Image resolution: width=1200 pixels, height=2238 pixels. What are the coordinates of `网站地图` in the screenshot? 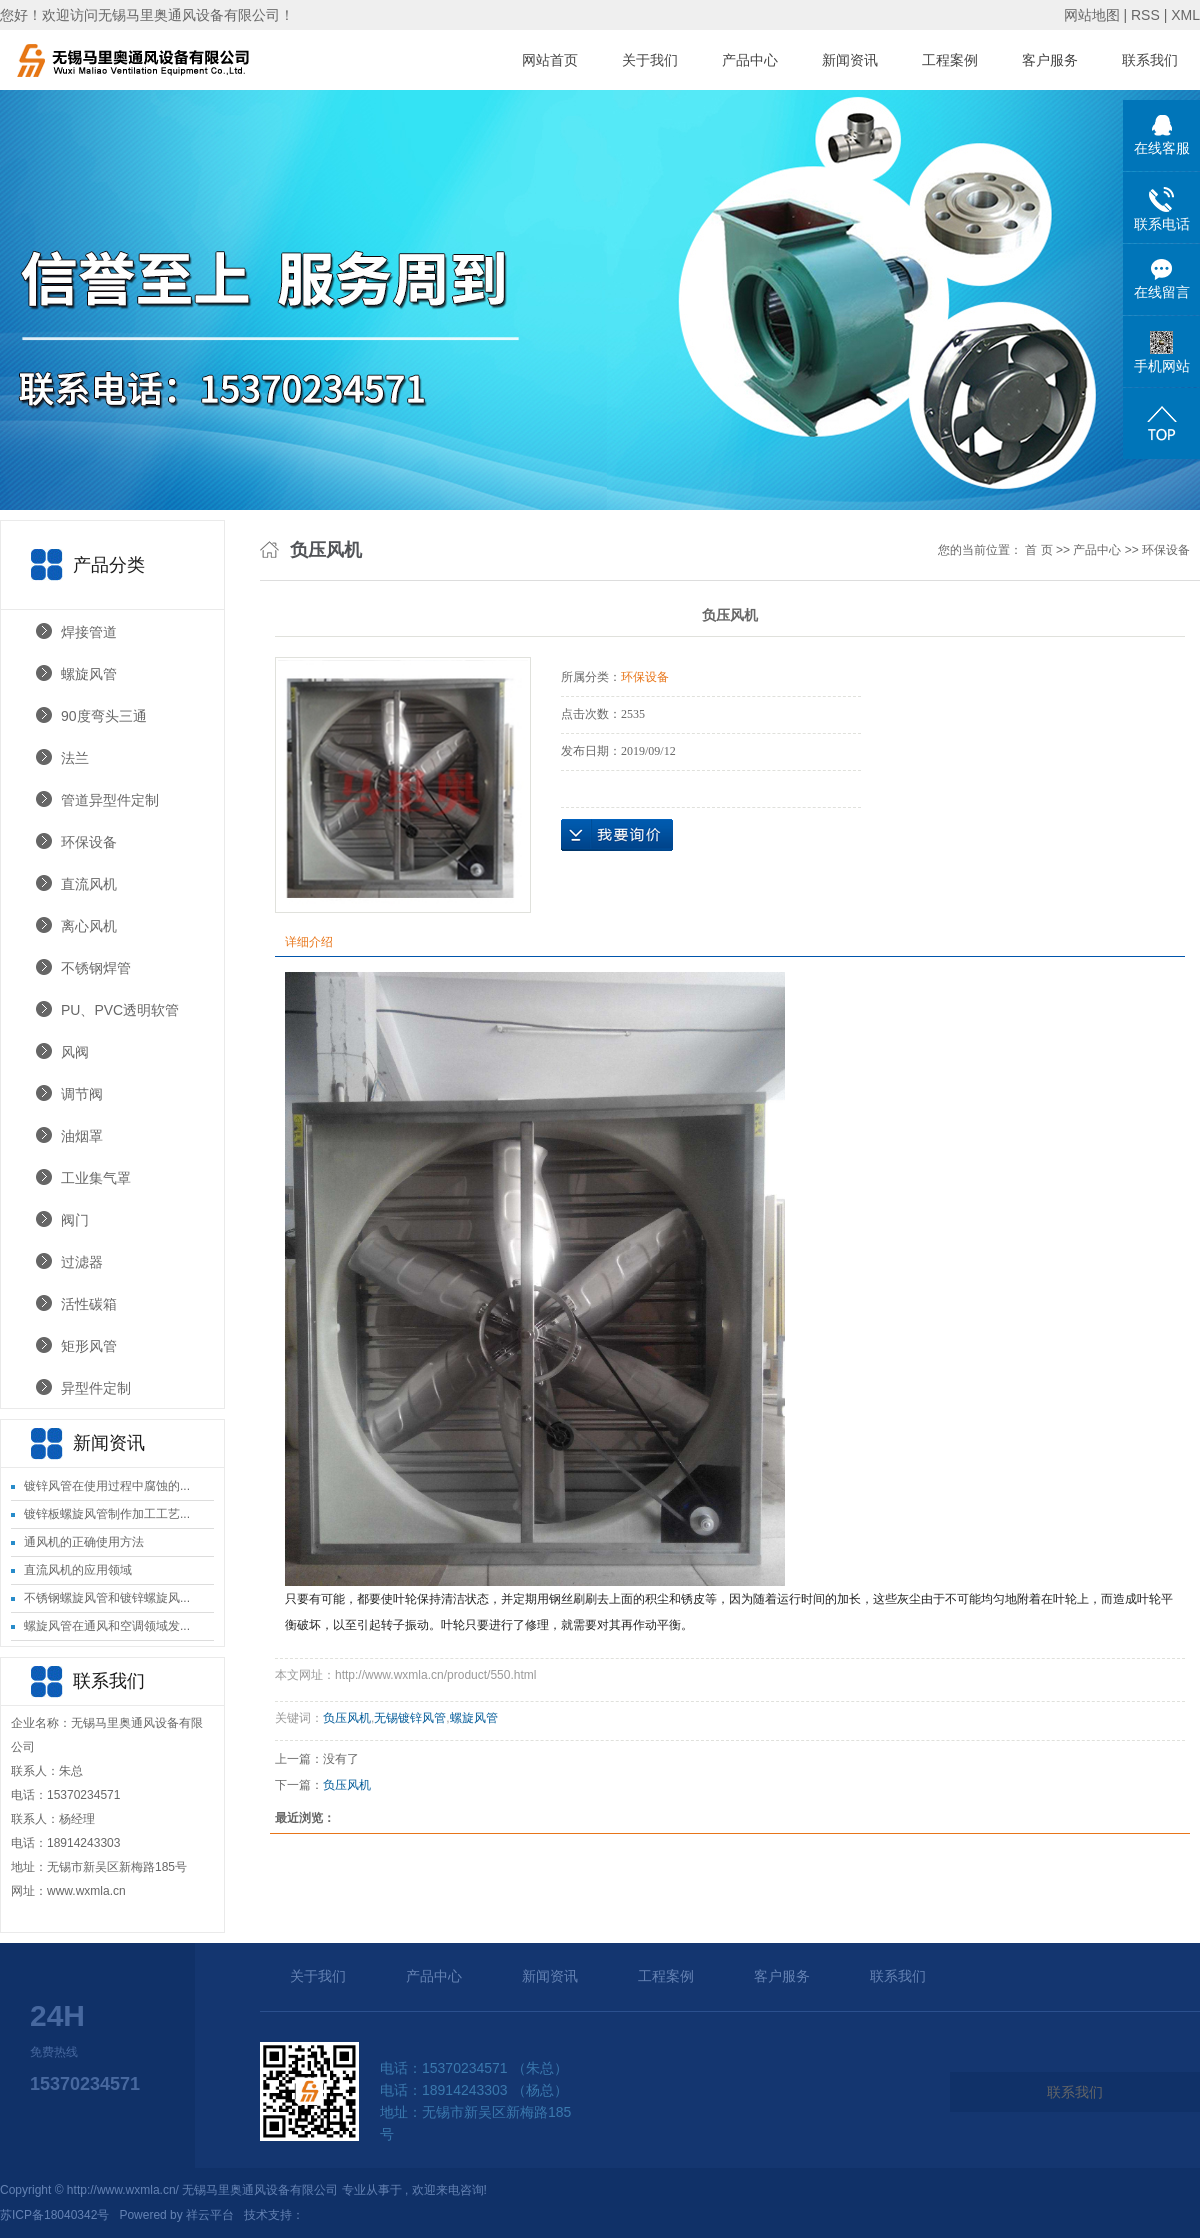 It's located at (1094, 15).